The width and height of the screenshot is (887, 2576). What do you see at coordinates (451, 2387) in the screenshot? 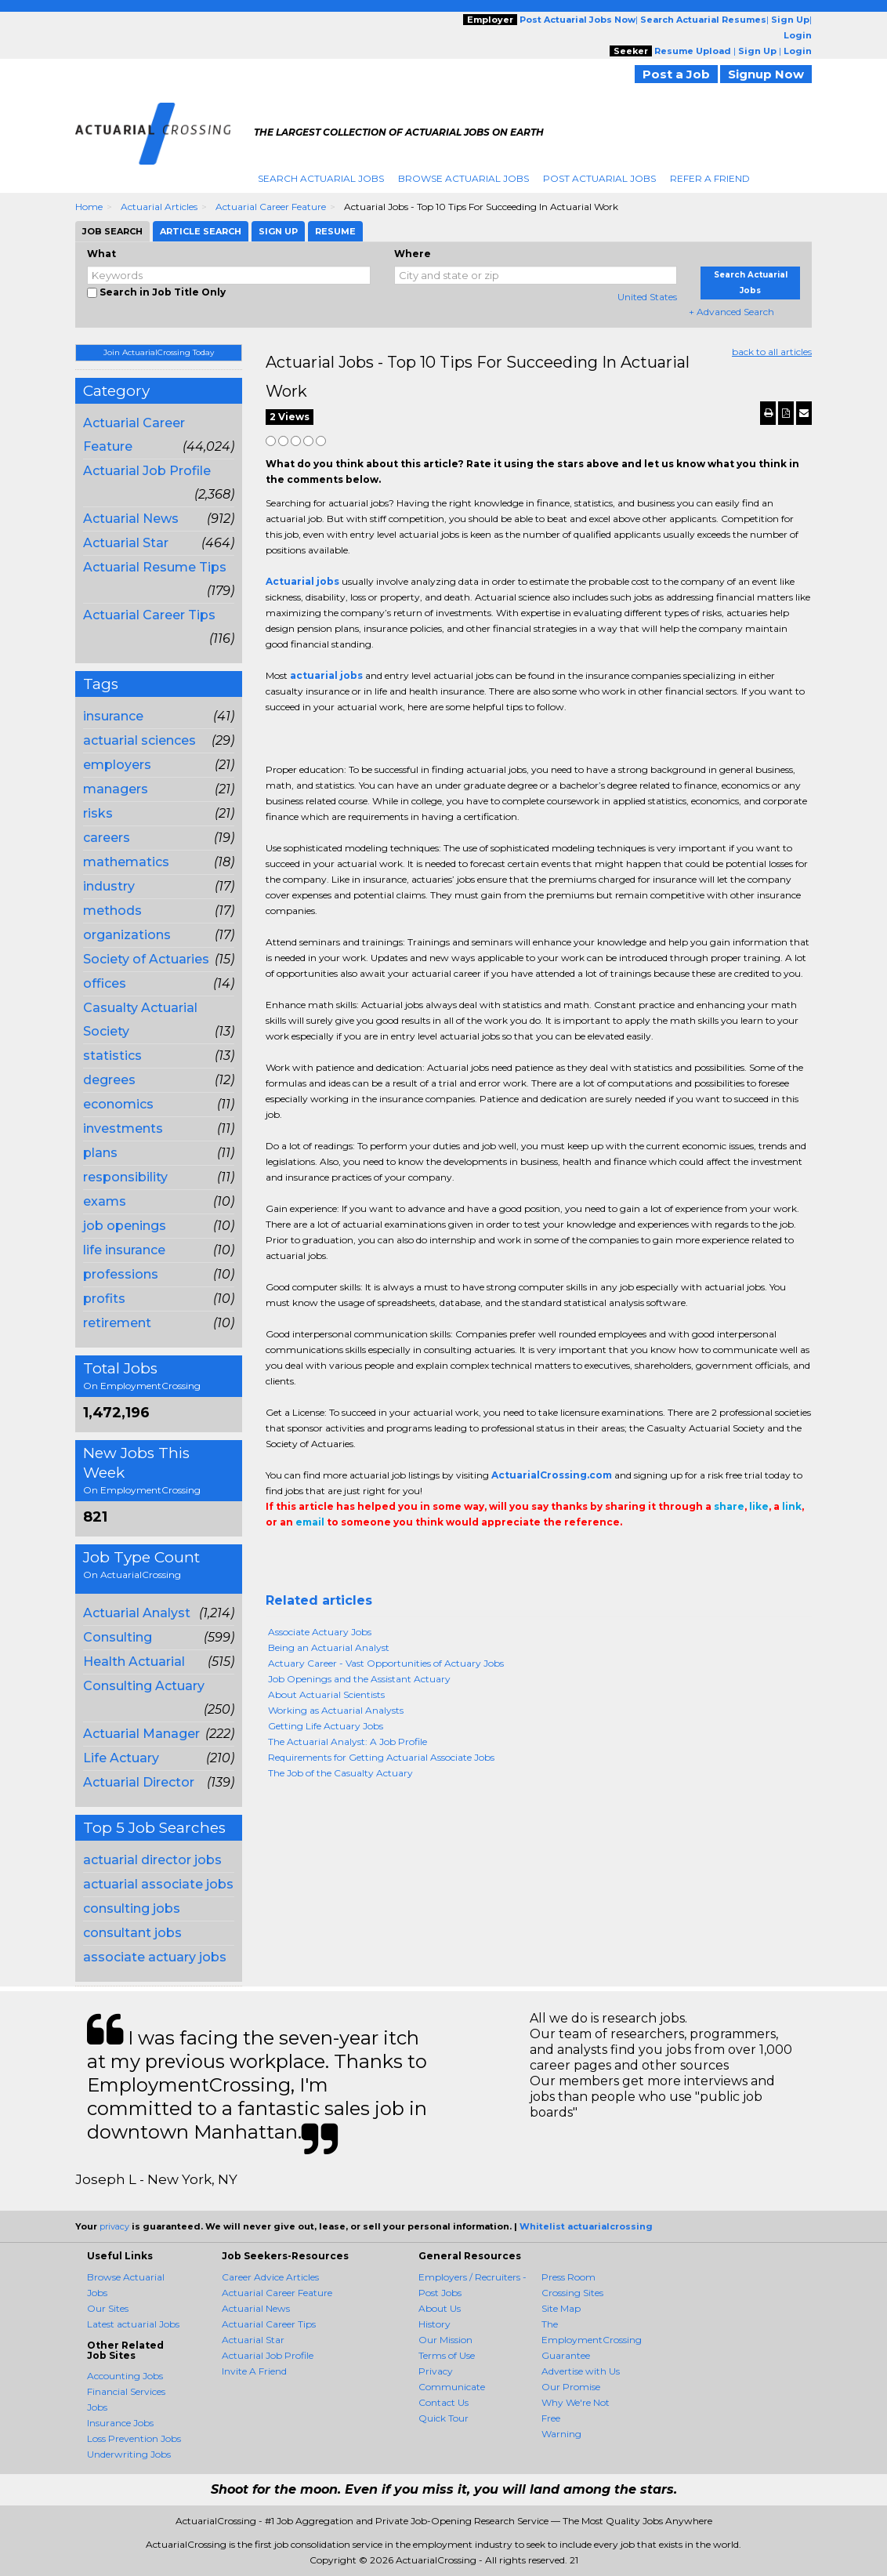
I see `Communicate` at bounding box center [451, 2387].